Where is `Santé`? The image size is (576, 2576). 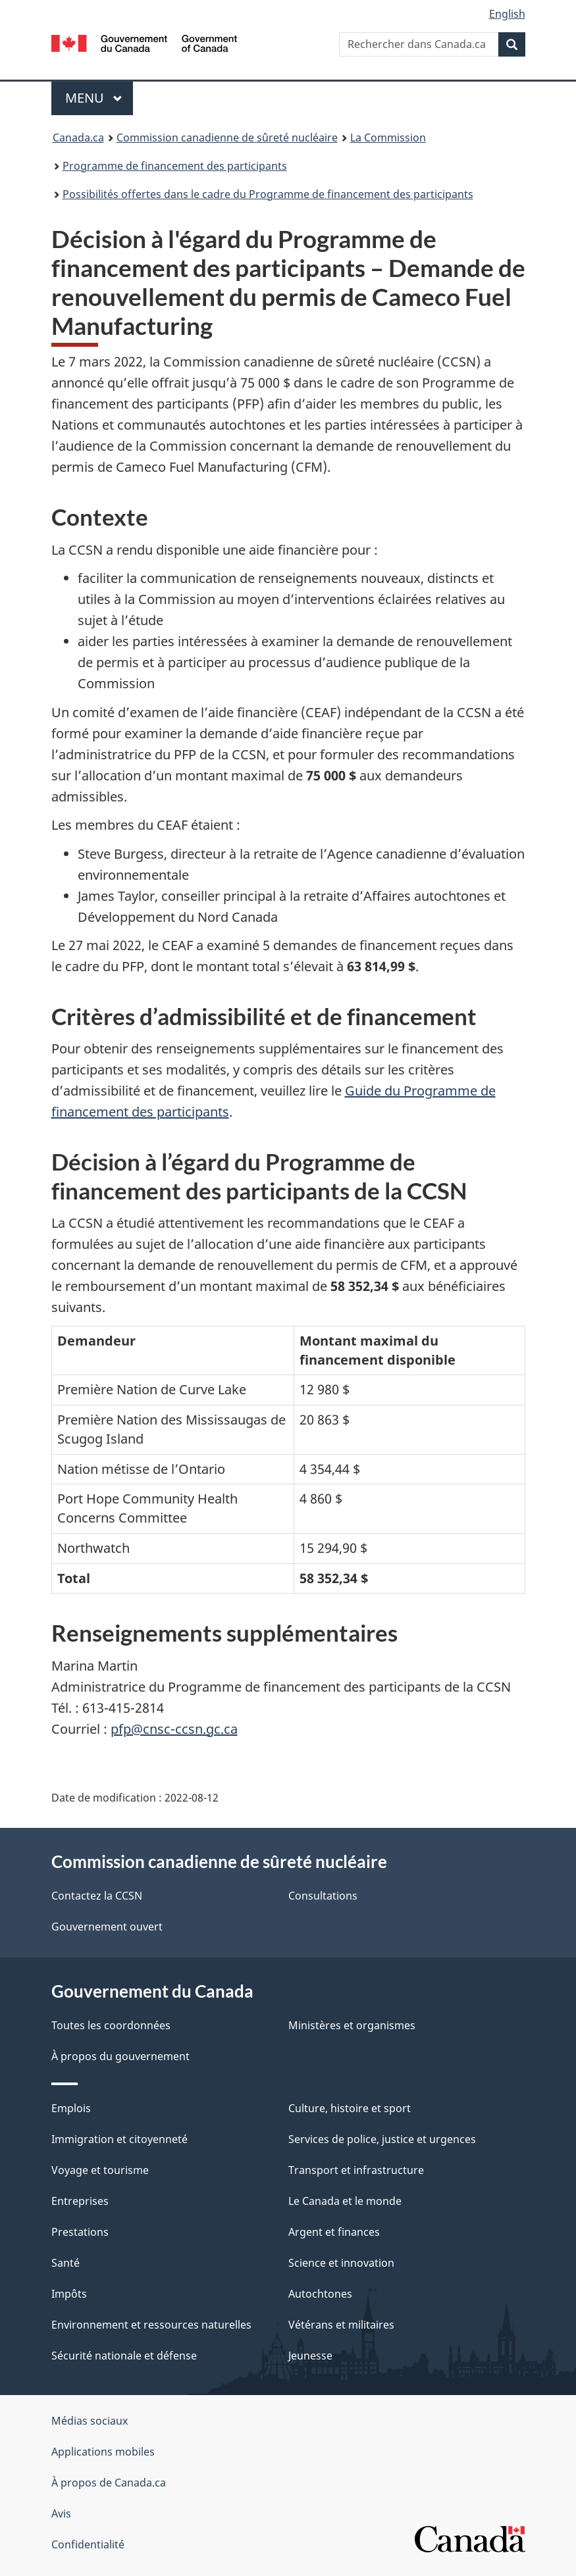
Santé is located at coordinates (65, 2263).